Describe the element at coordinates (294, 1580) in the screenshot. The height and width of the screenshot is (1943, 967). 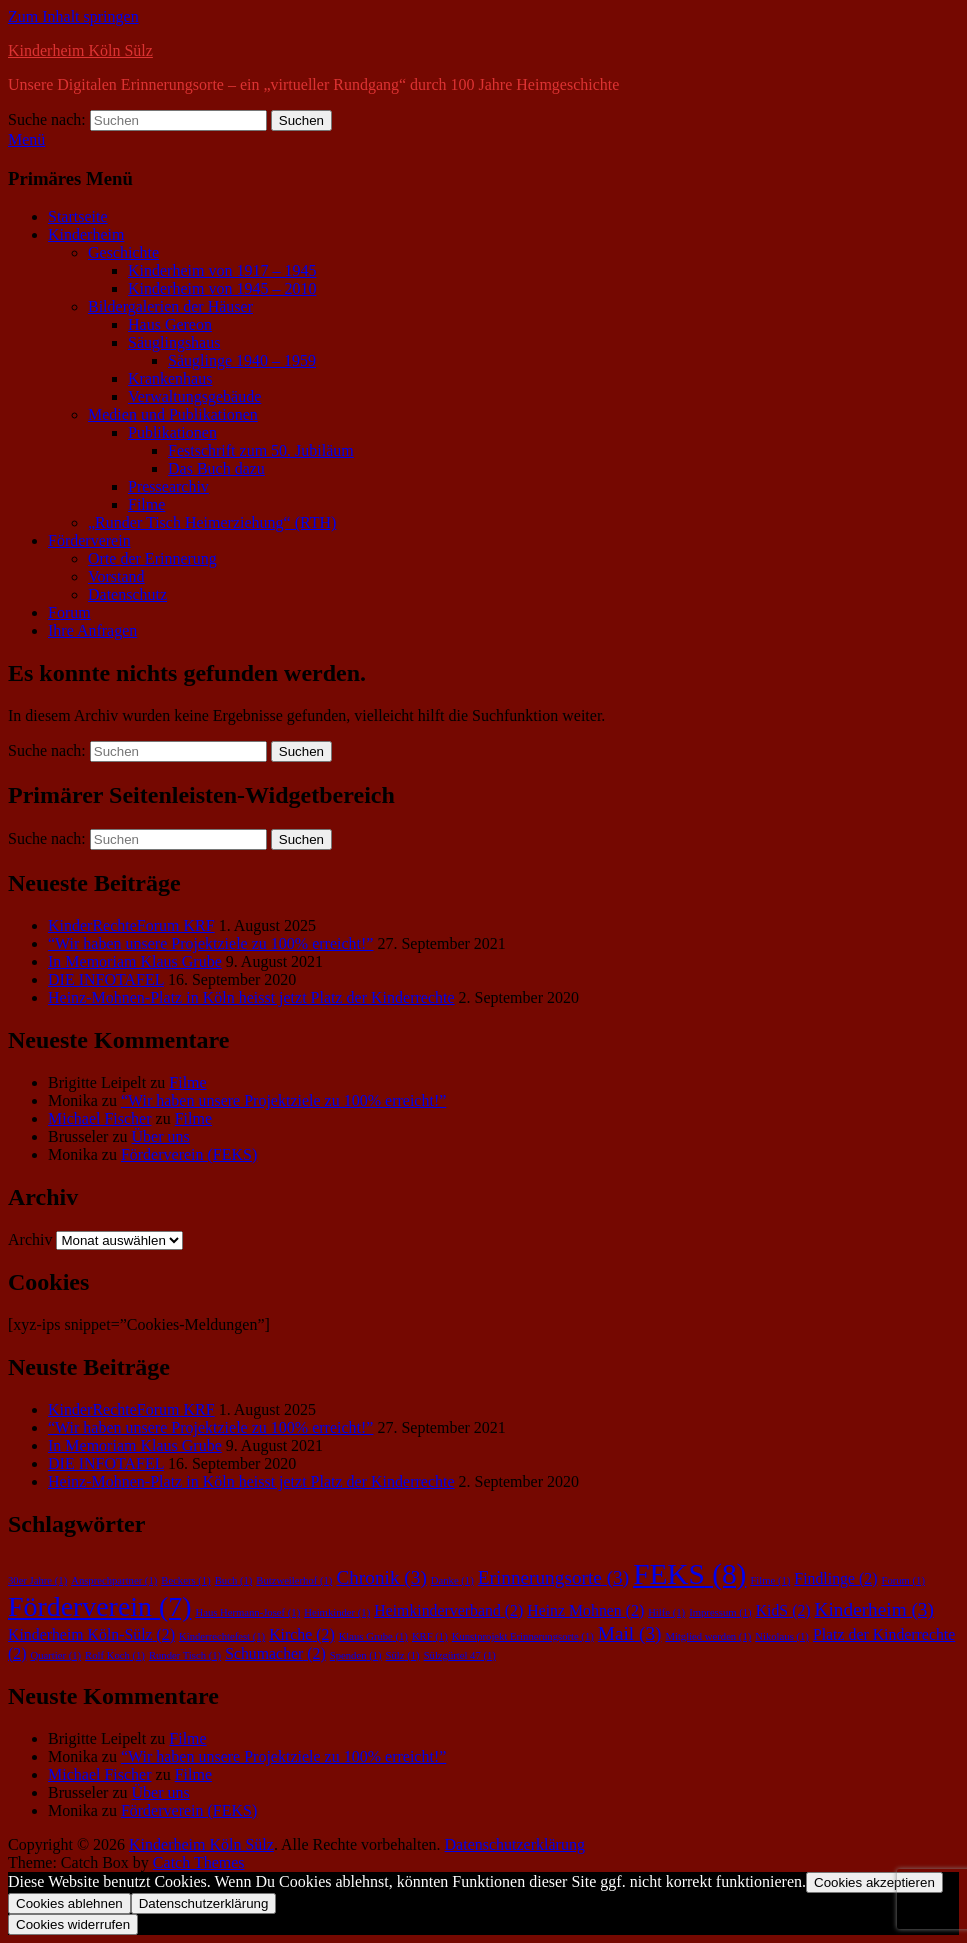
I see `Butzweilerhof [Butzweilerhof (1 Eintrag)]` at that location.